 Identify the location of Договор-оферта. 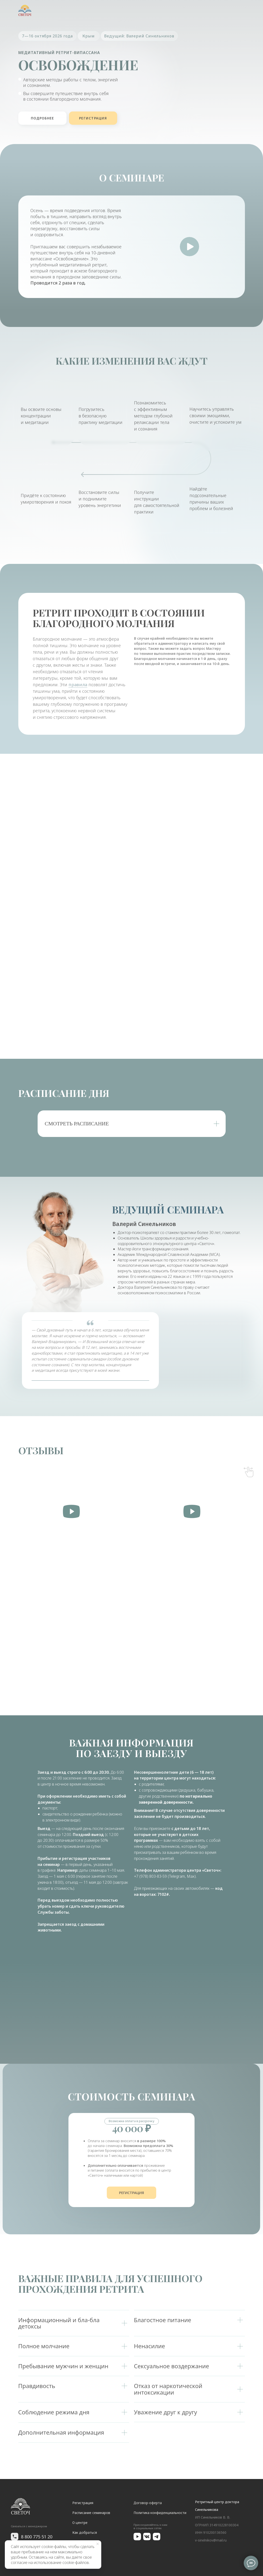
(148, 2502).